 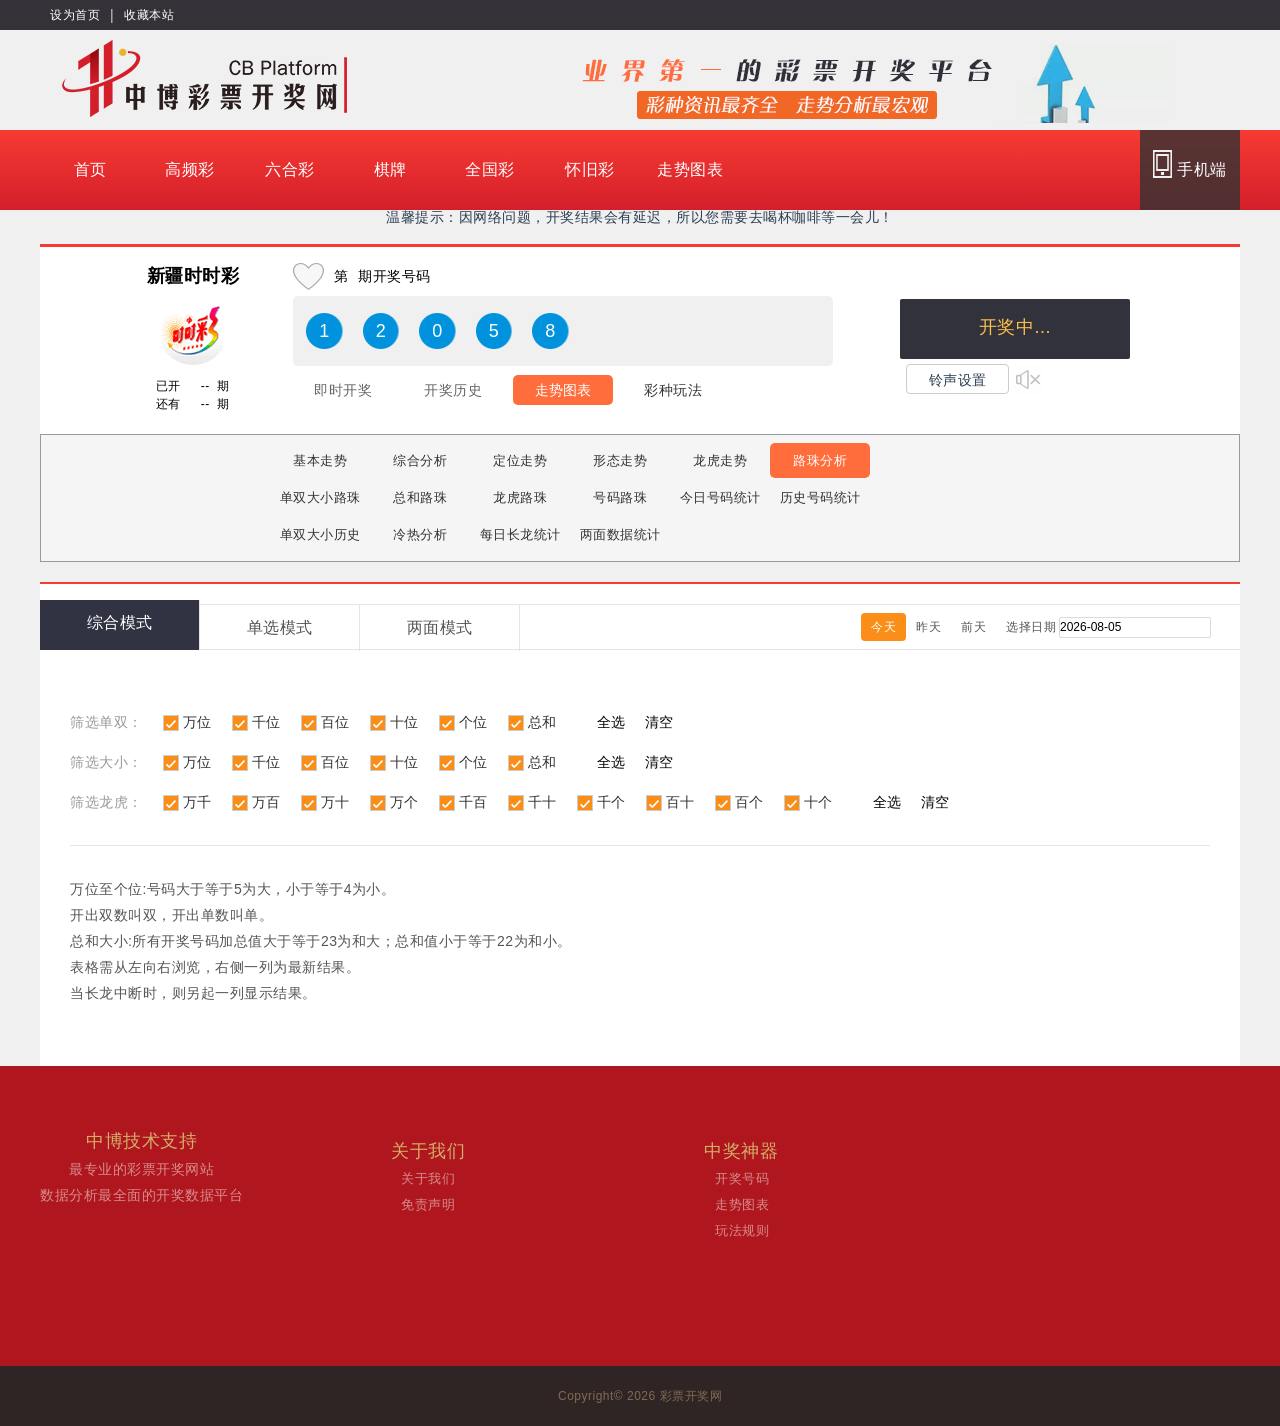 I want to click on 怀旧彩, so click(x=590, y=169).